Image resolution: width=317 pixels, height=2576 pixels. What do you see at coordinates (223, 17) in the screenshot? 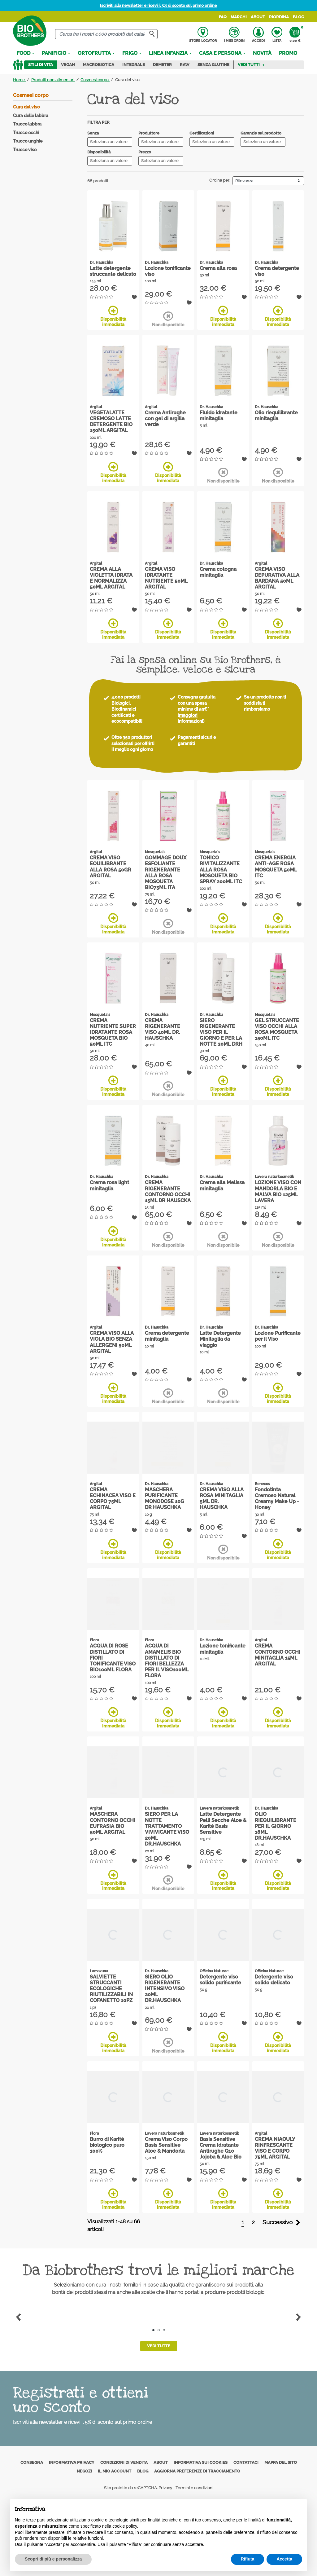
I see `FAQ` at bounding box center [223, 17].